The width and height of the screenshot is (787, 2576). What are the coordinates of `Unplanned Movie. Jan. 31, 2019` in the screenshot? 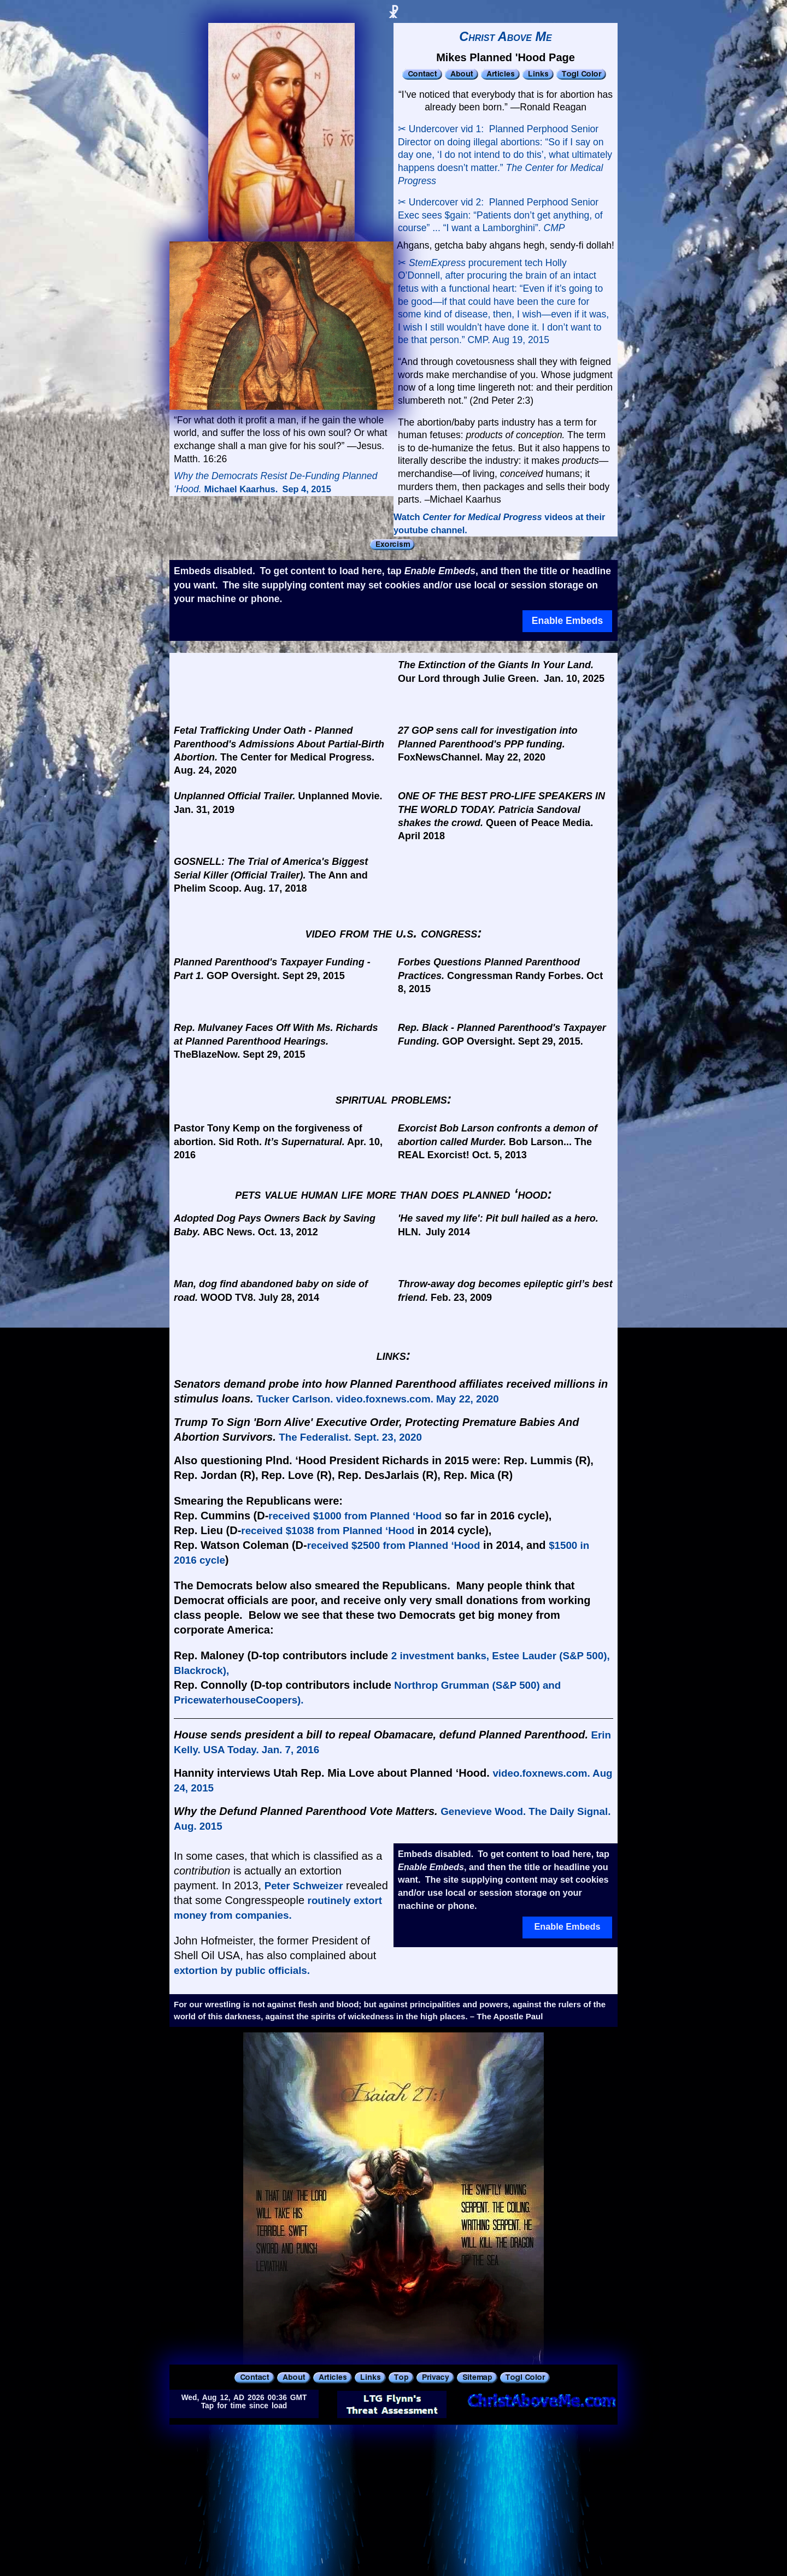 It's located at (278, 803).